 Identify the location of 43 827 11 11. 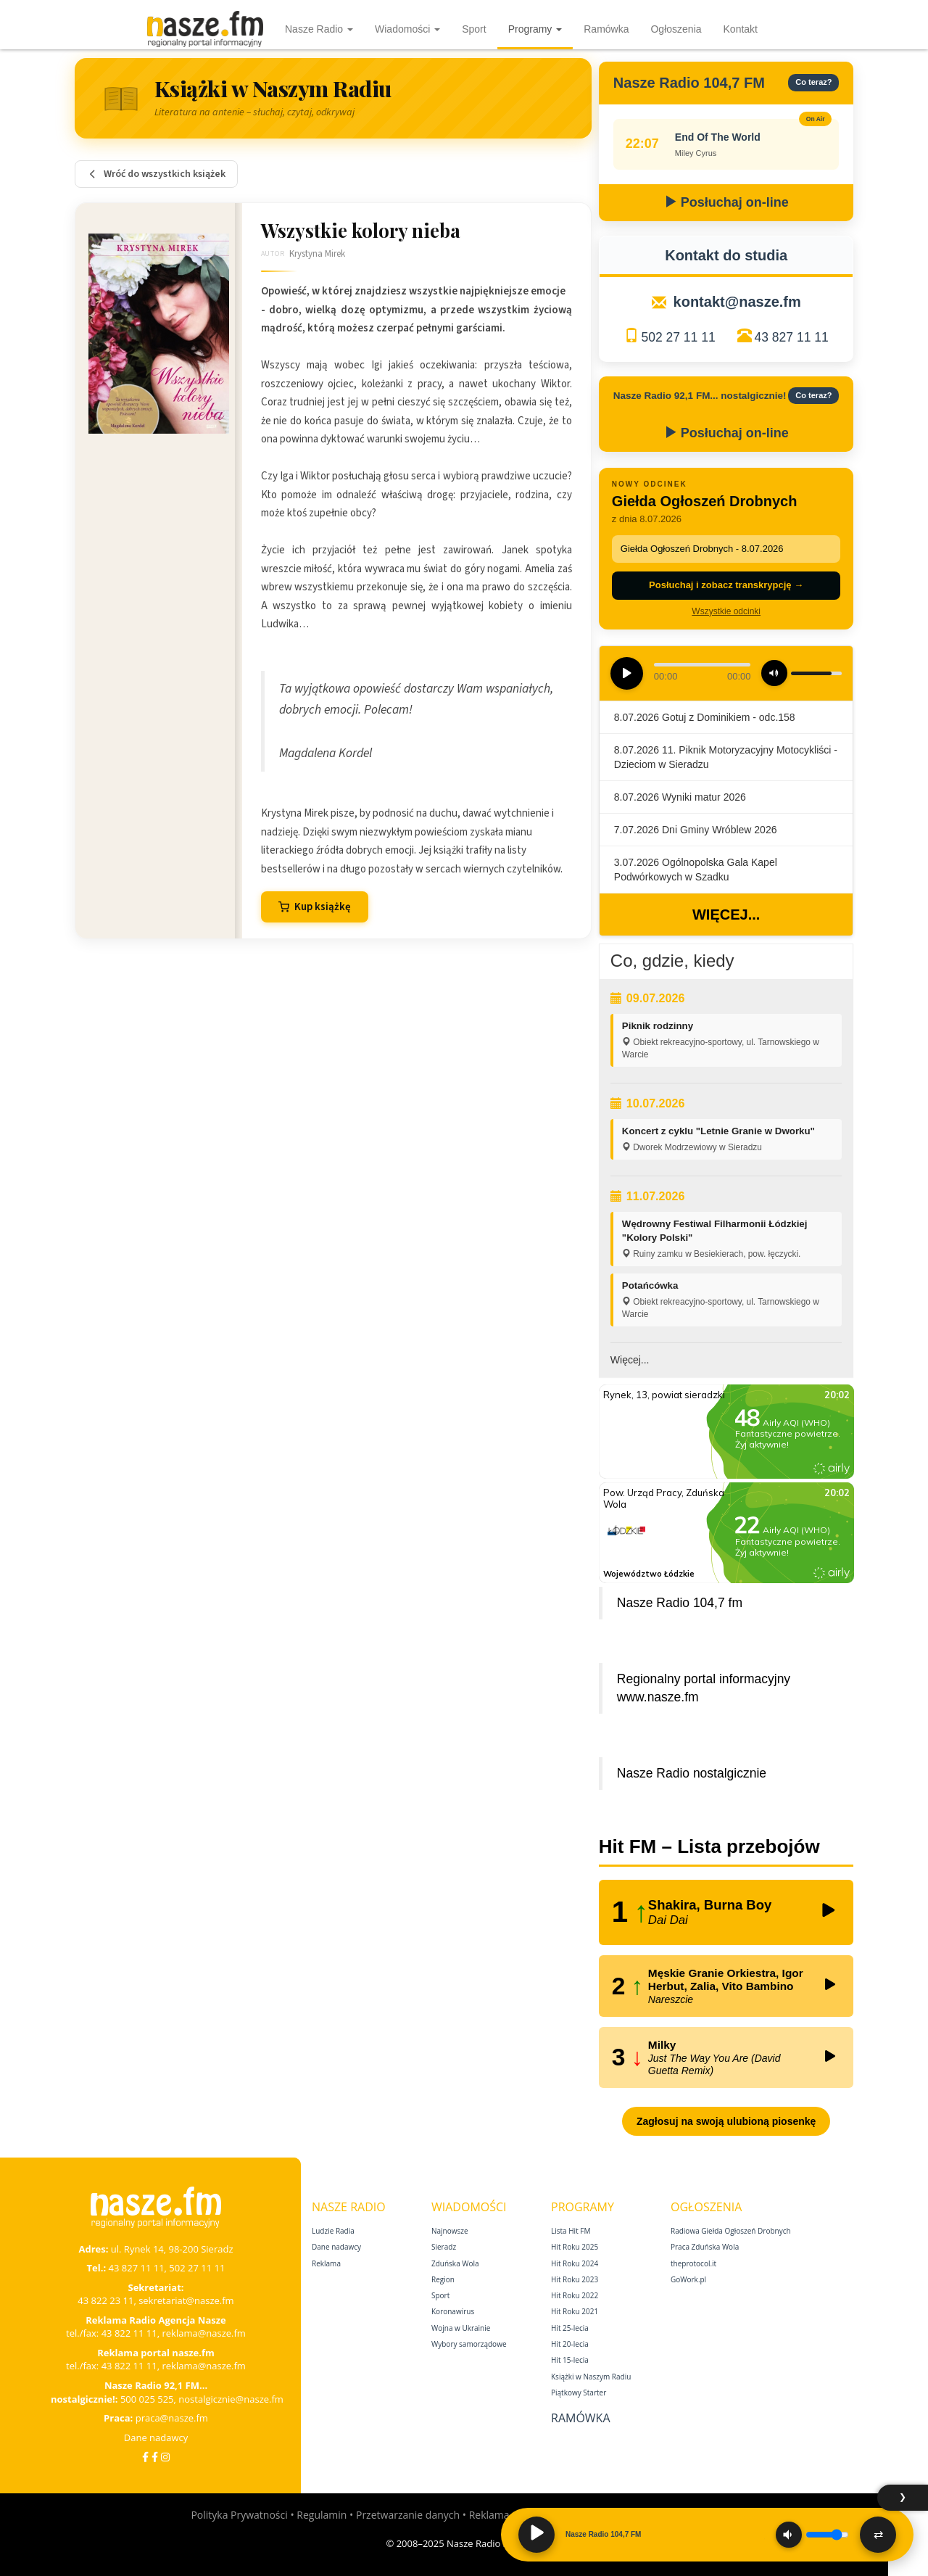
(792, 337).